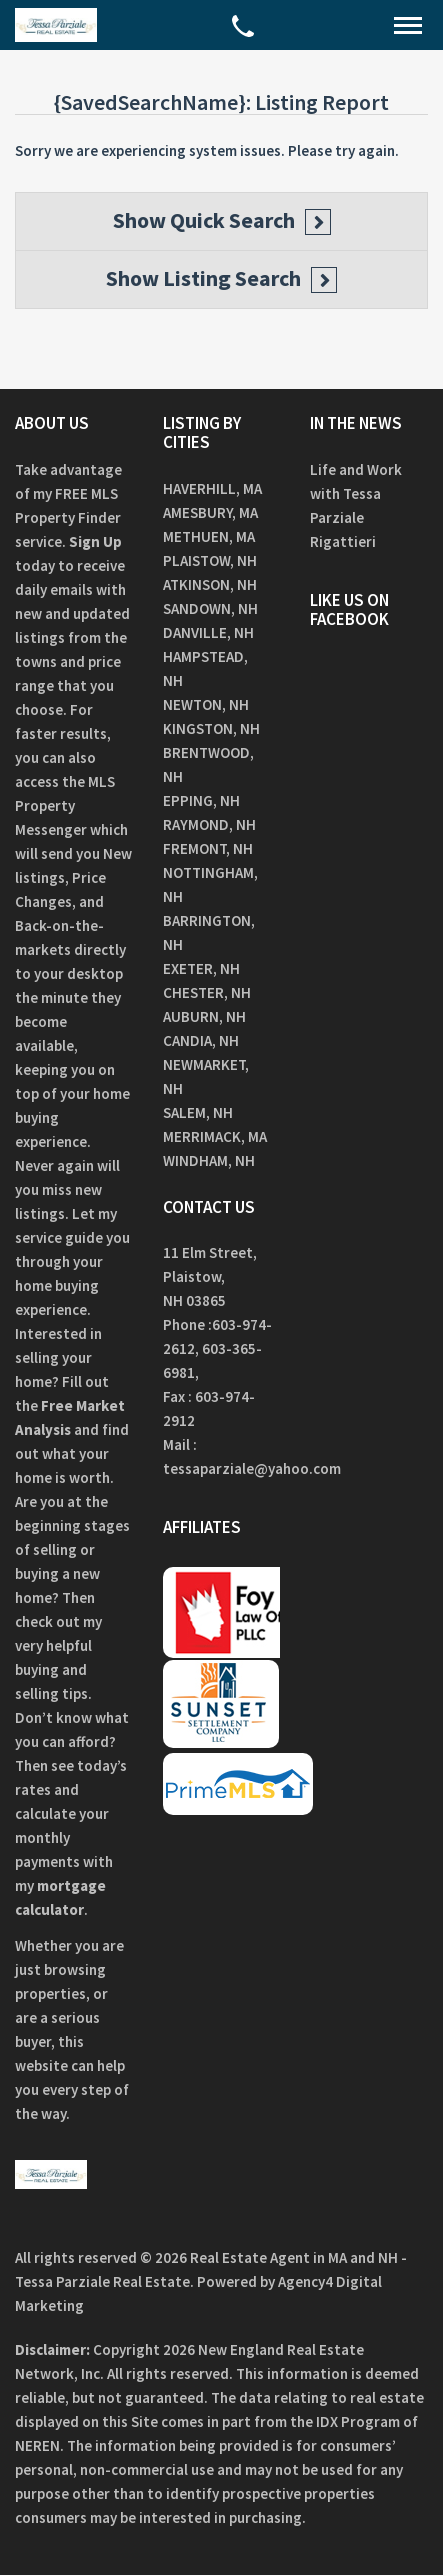  I want to click on Haverhill, MA, so click(212, 488).